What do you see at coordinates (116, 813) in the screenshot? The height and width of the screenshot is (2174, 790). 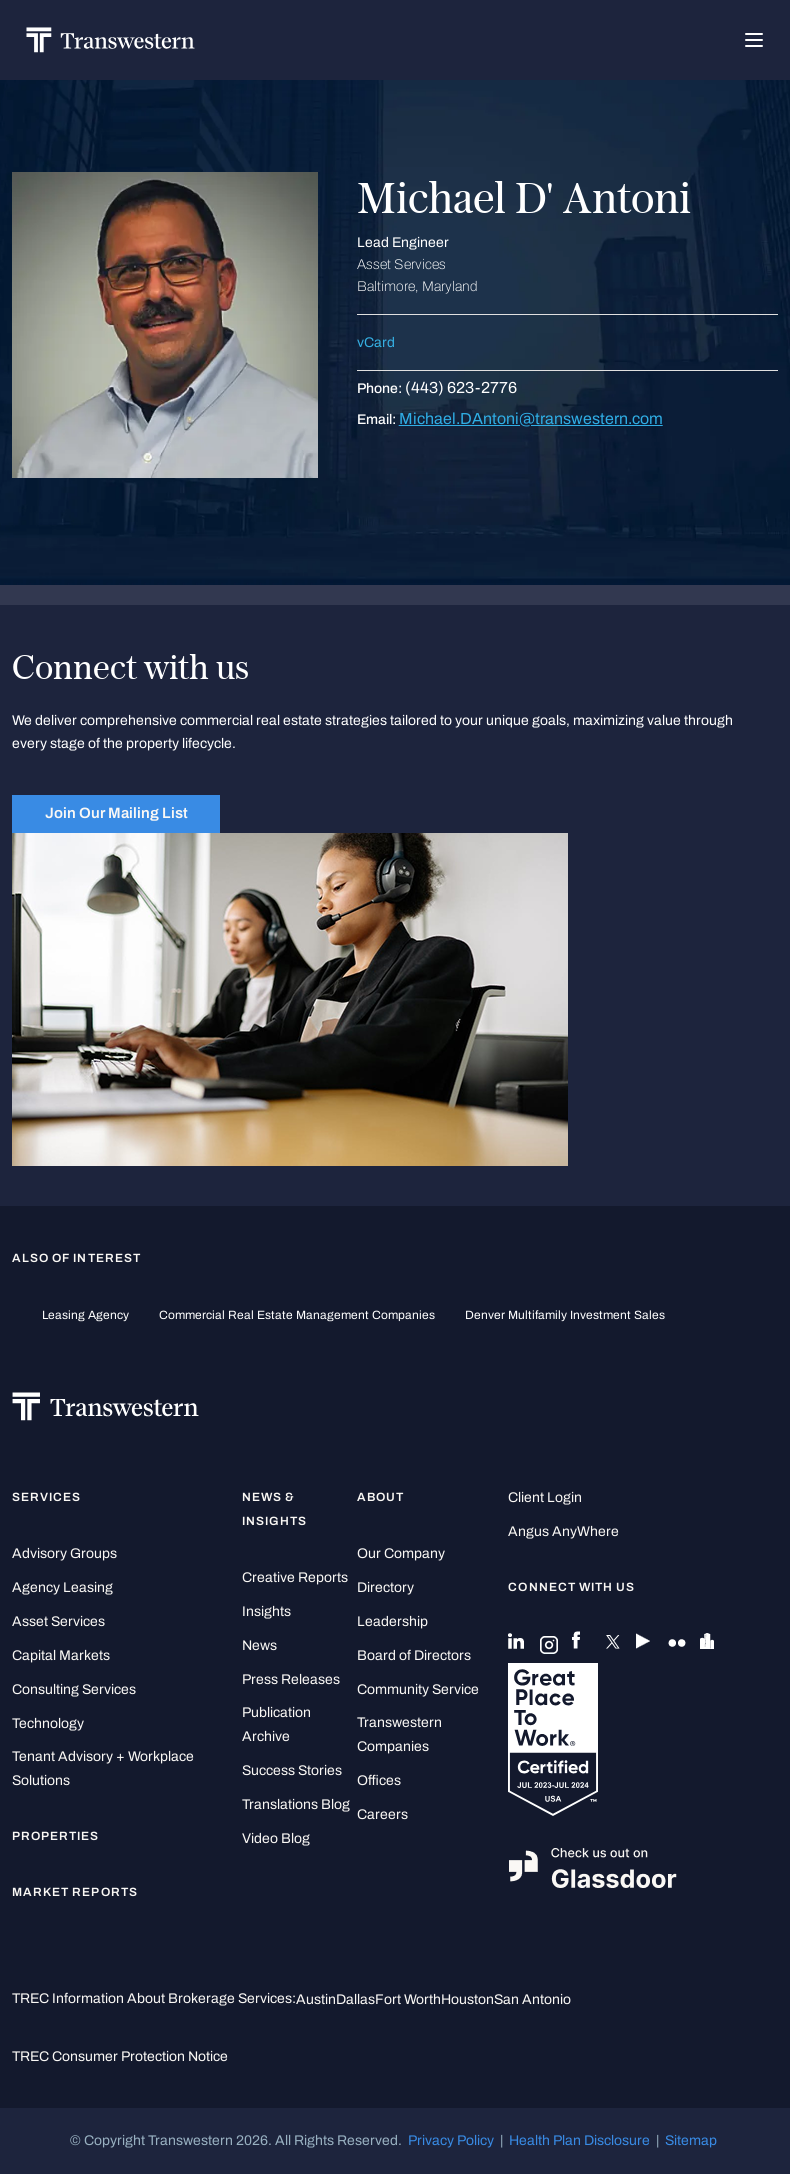 I see `Join Our Mailing List` at bounding box center [116, 813].